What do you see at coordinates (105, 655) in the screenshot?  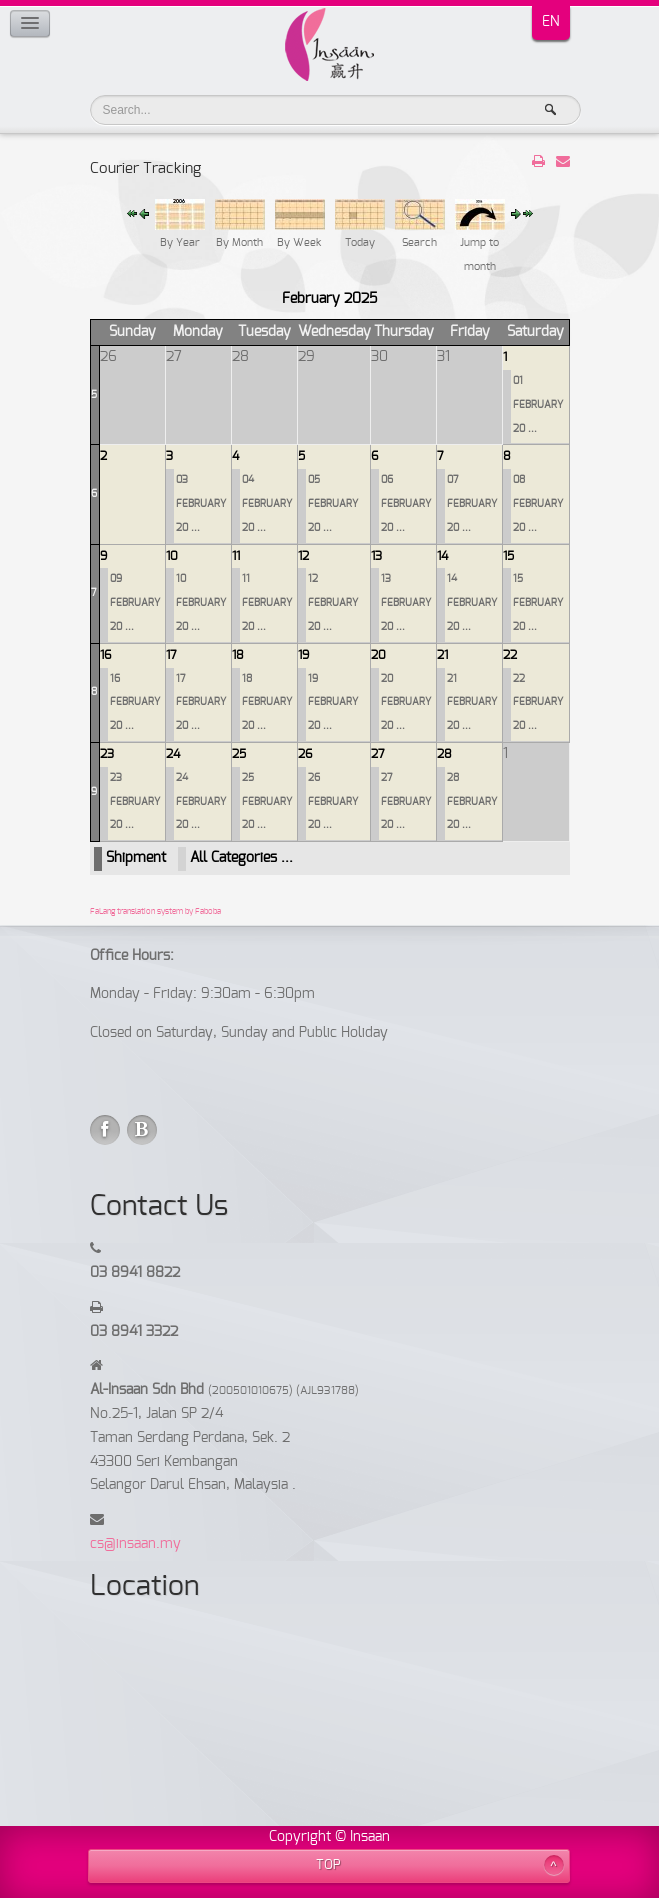 I see `16` at bounding box center [105, 655].